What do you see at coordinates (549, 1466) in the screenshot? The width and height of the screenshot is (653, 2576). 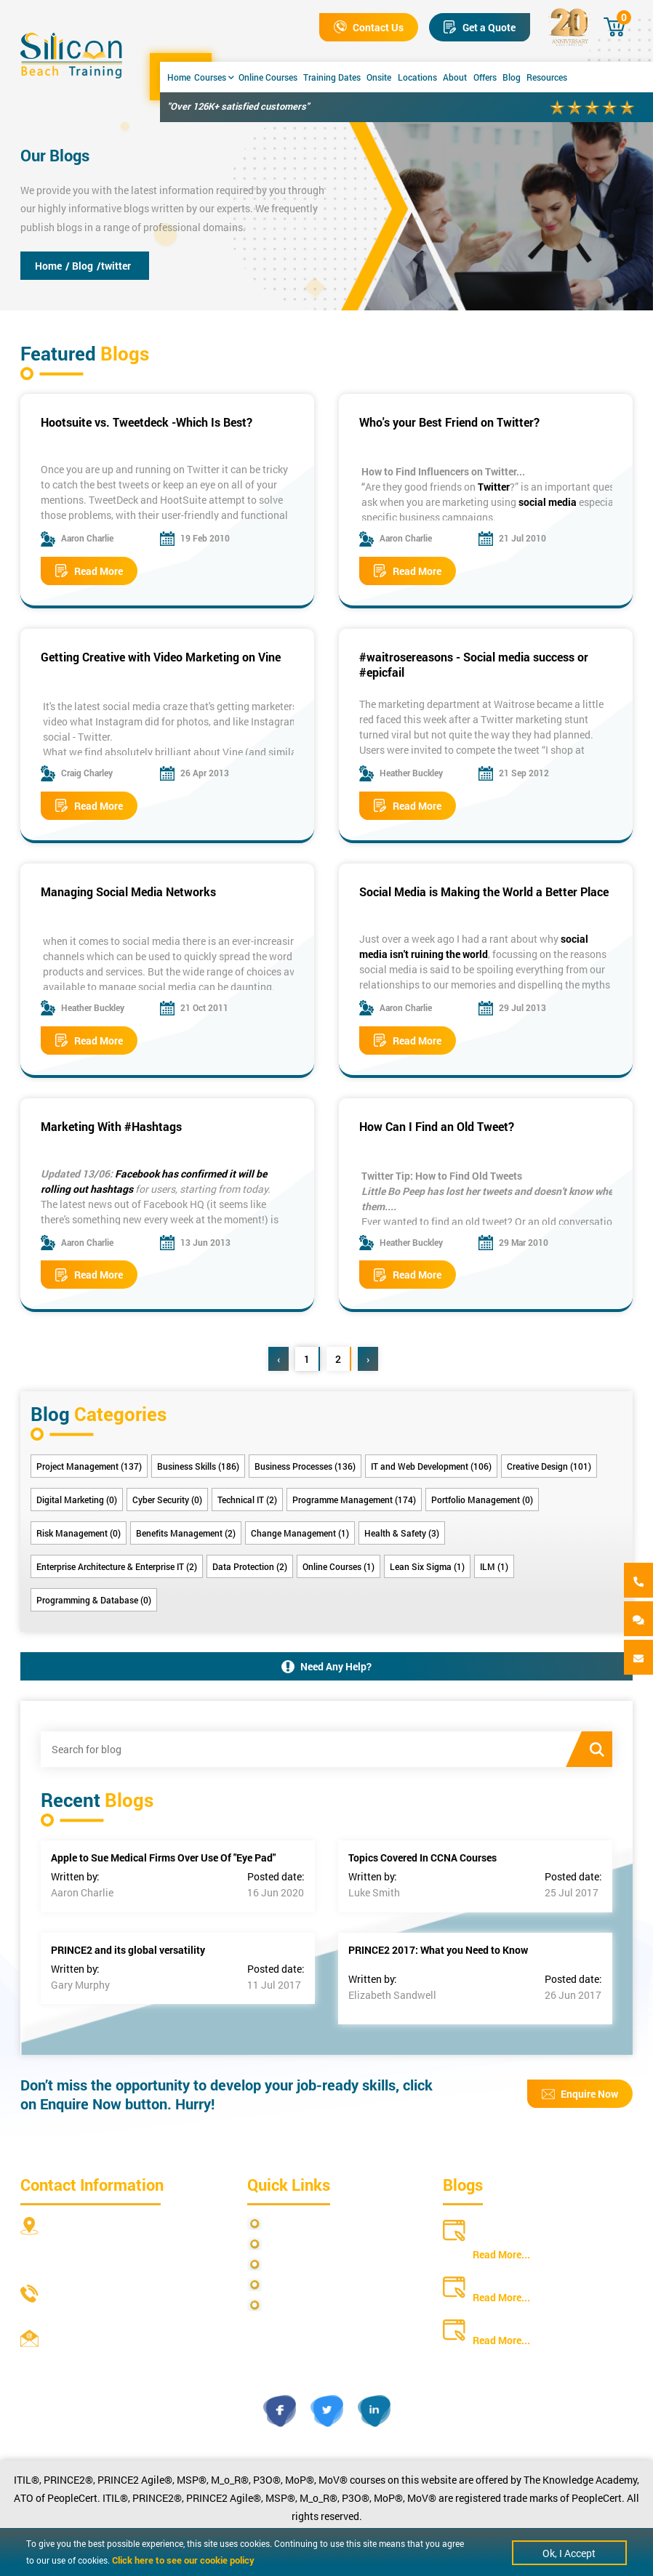 I see `Creative Design (101)` at bounding box center [549, 1466].